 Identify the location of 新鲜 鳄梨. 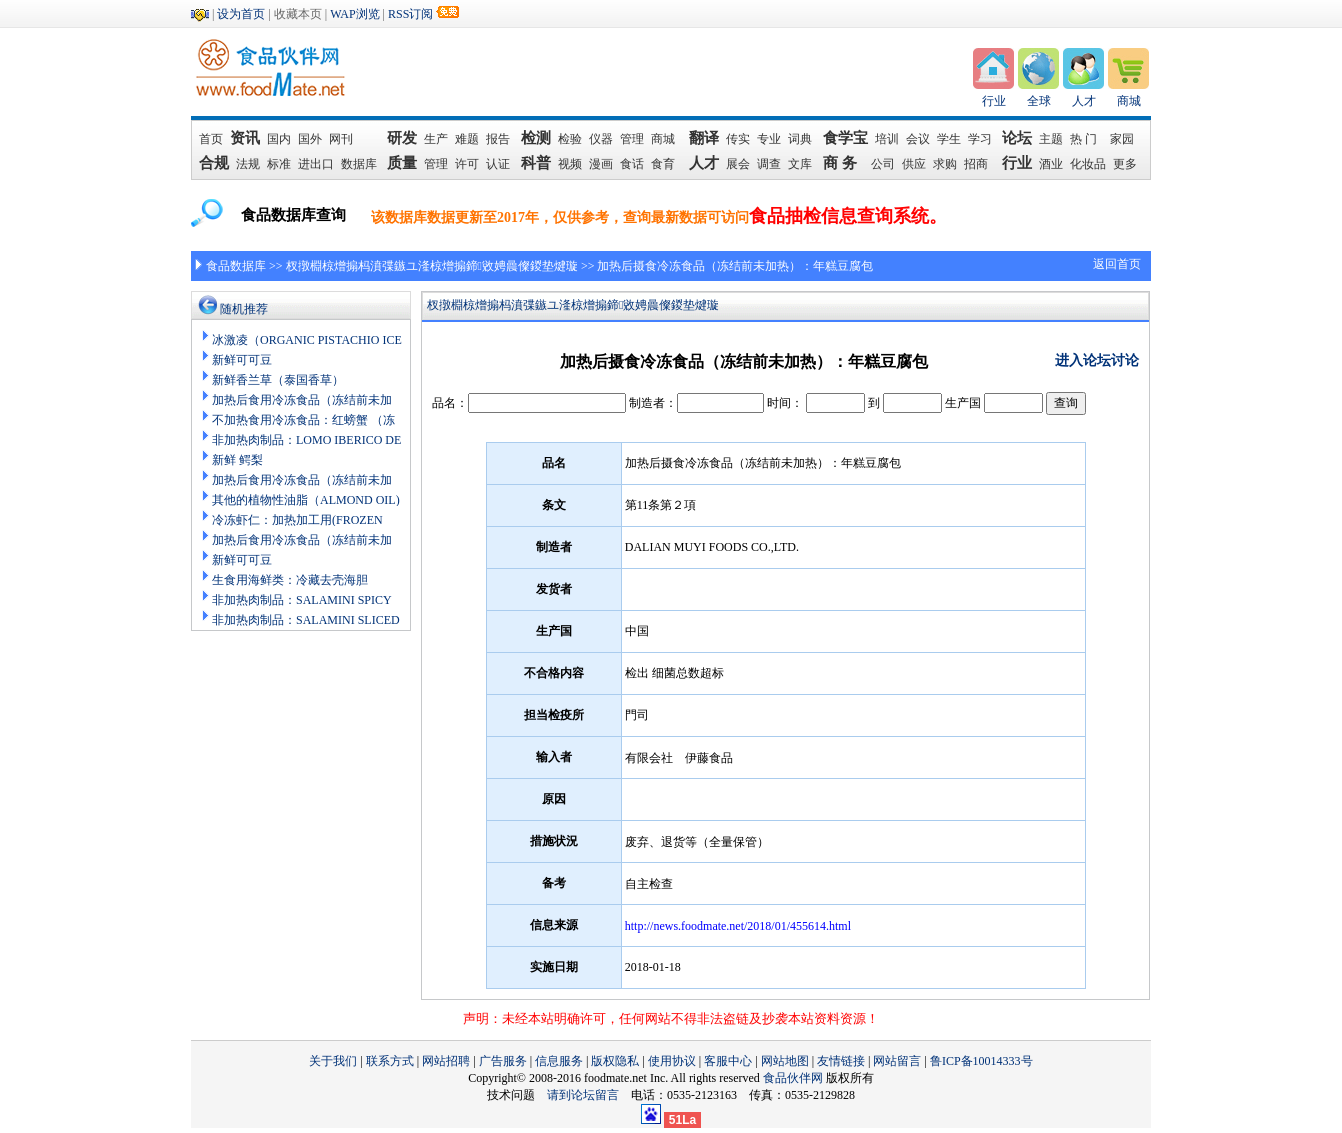
(237, 460).